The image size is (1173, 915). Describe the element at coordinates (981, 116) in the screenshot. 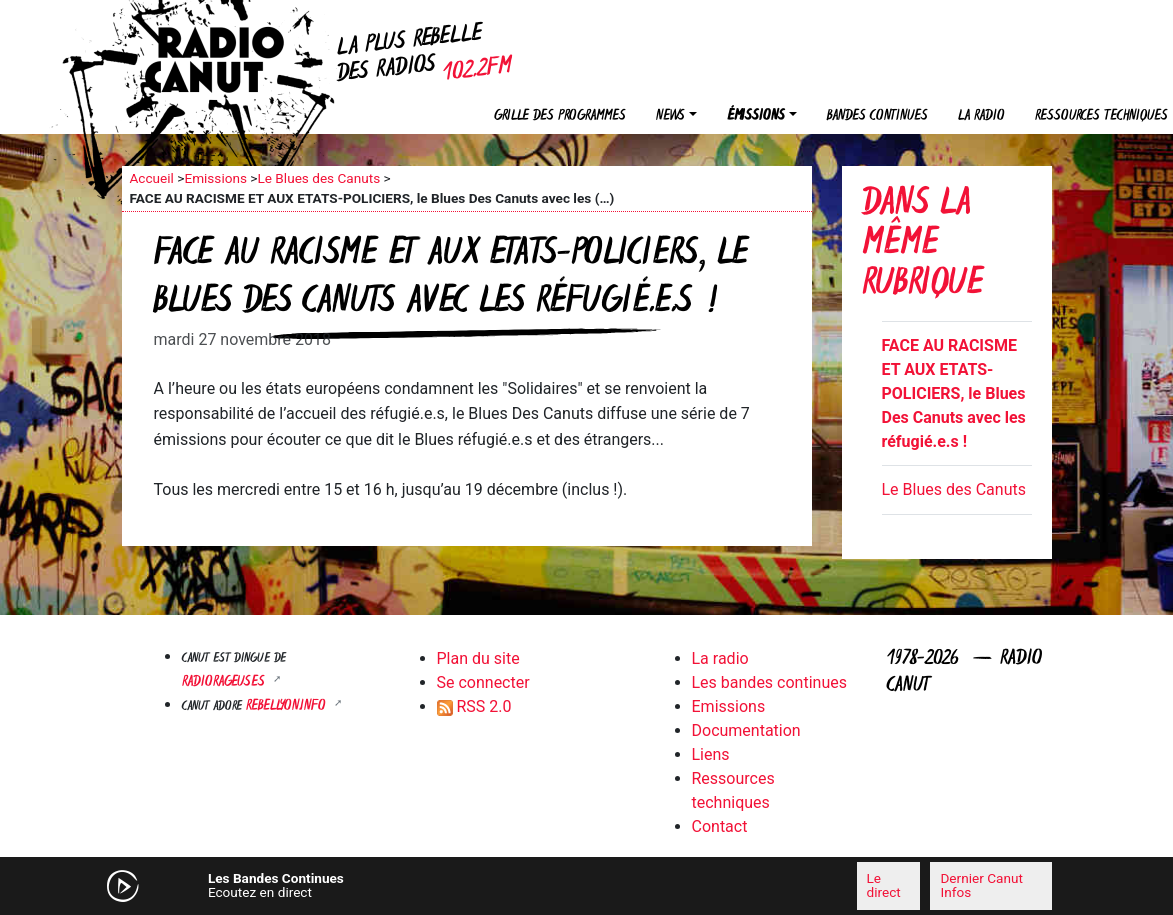

I see `La radio` at that location.